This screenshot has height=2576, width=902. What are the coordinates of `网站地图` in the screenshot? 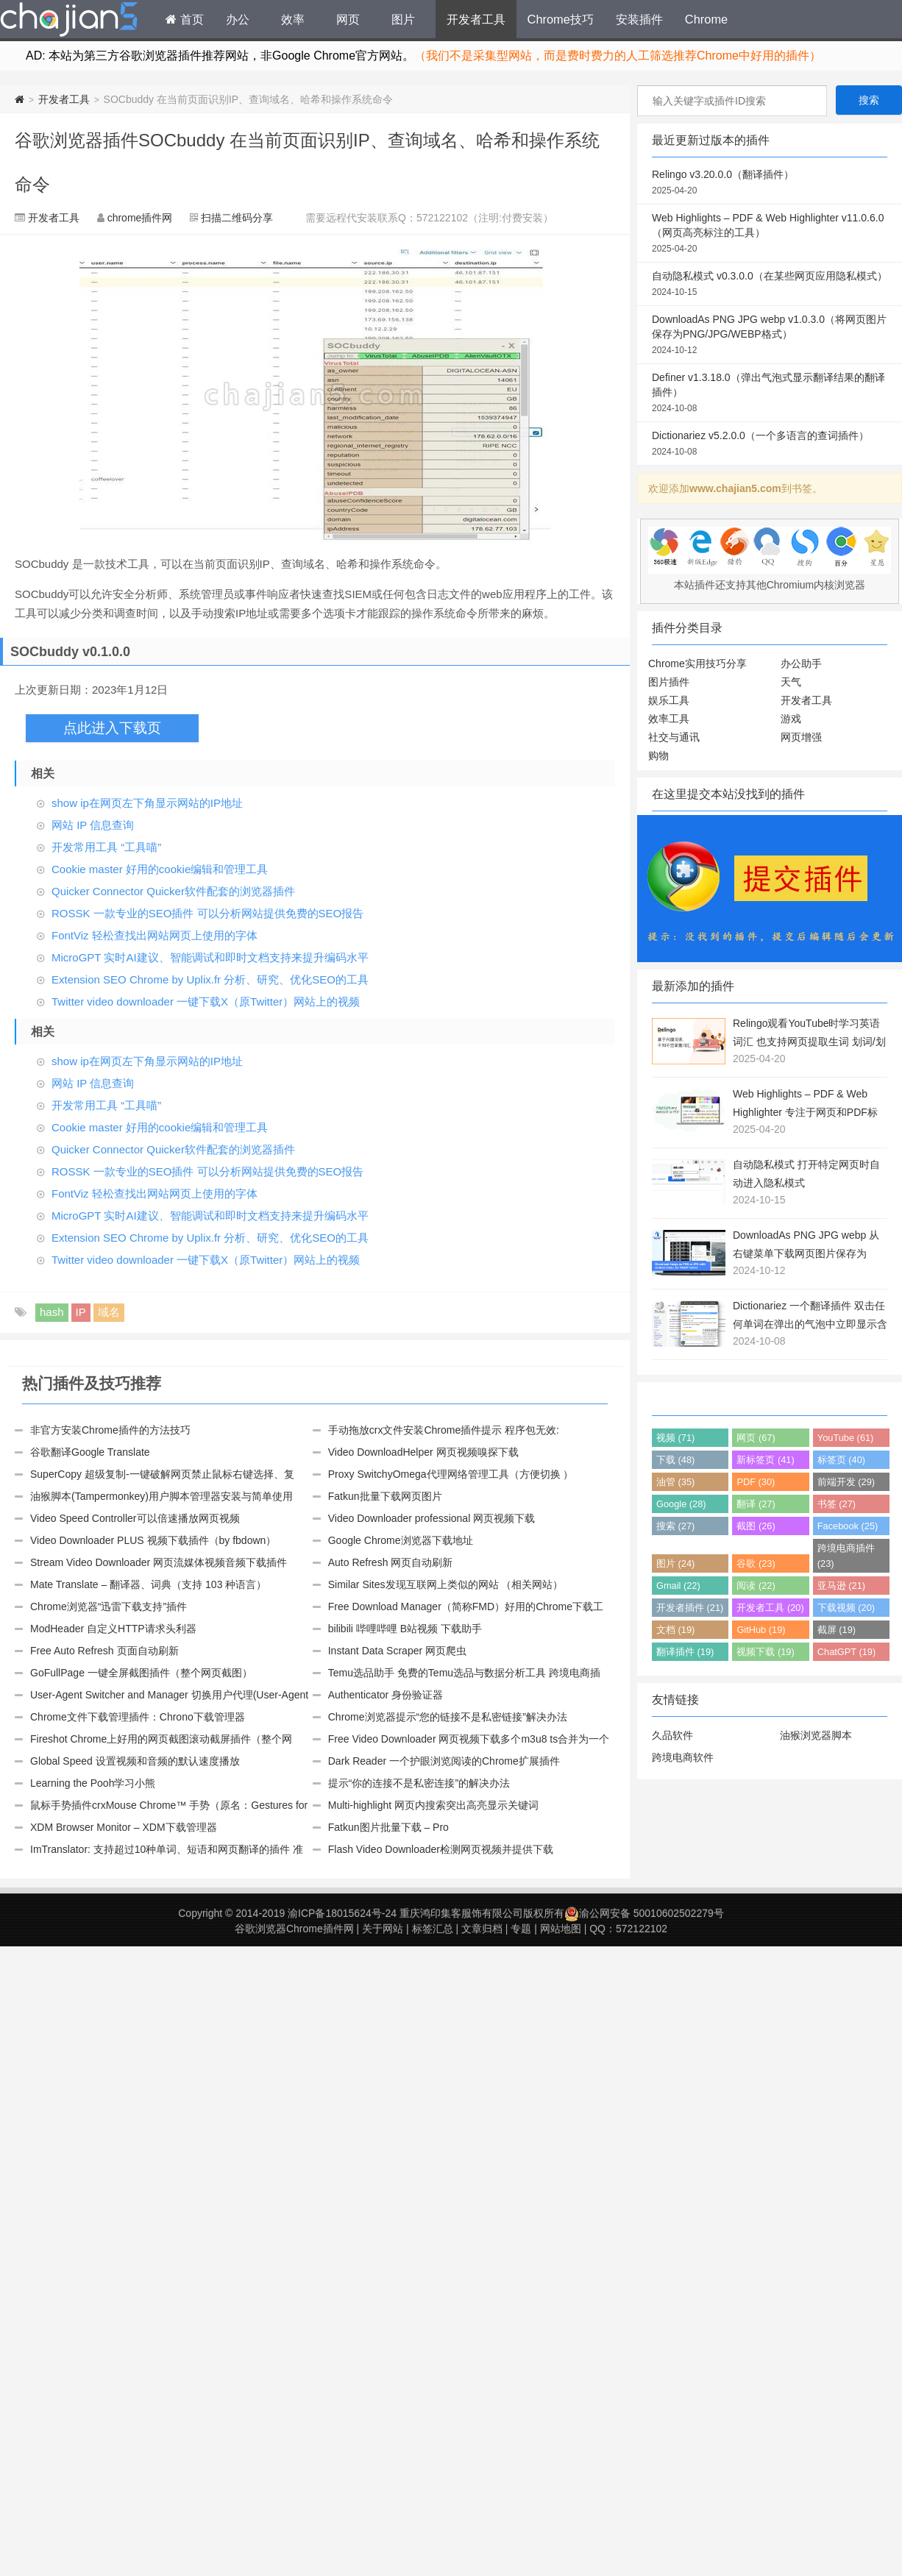 It's located at (560, 1929).